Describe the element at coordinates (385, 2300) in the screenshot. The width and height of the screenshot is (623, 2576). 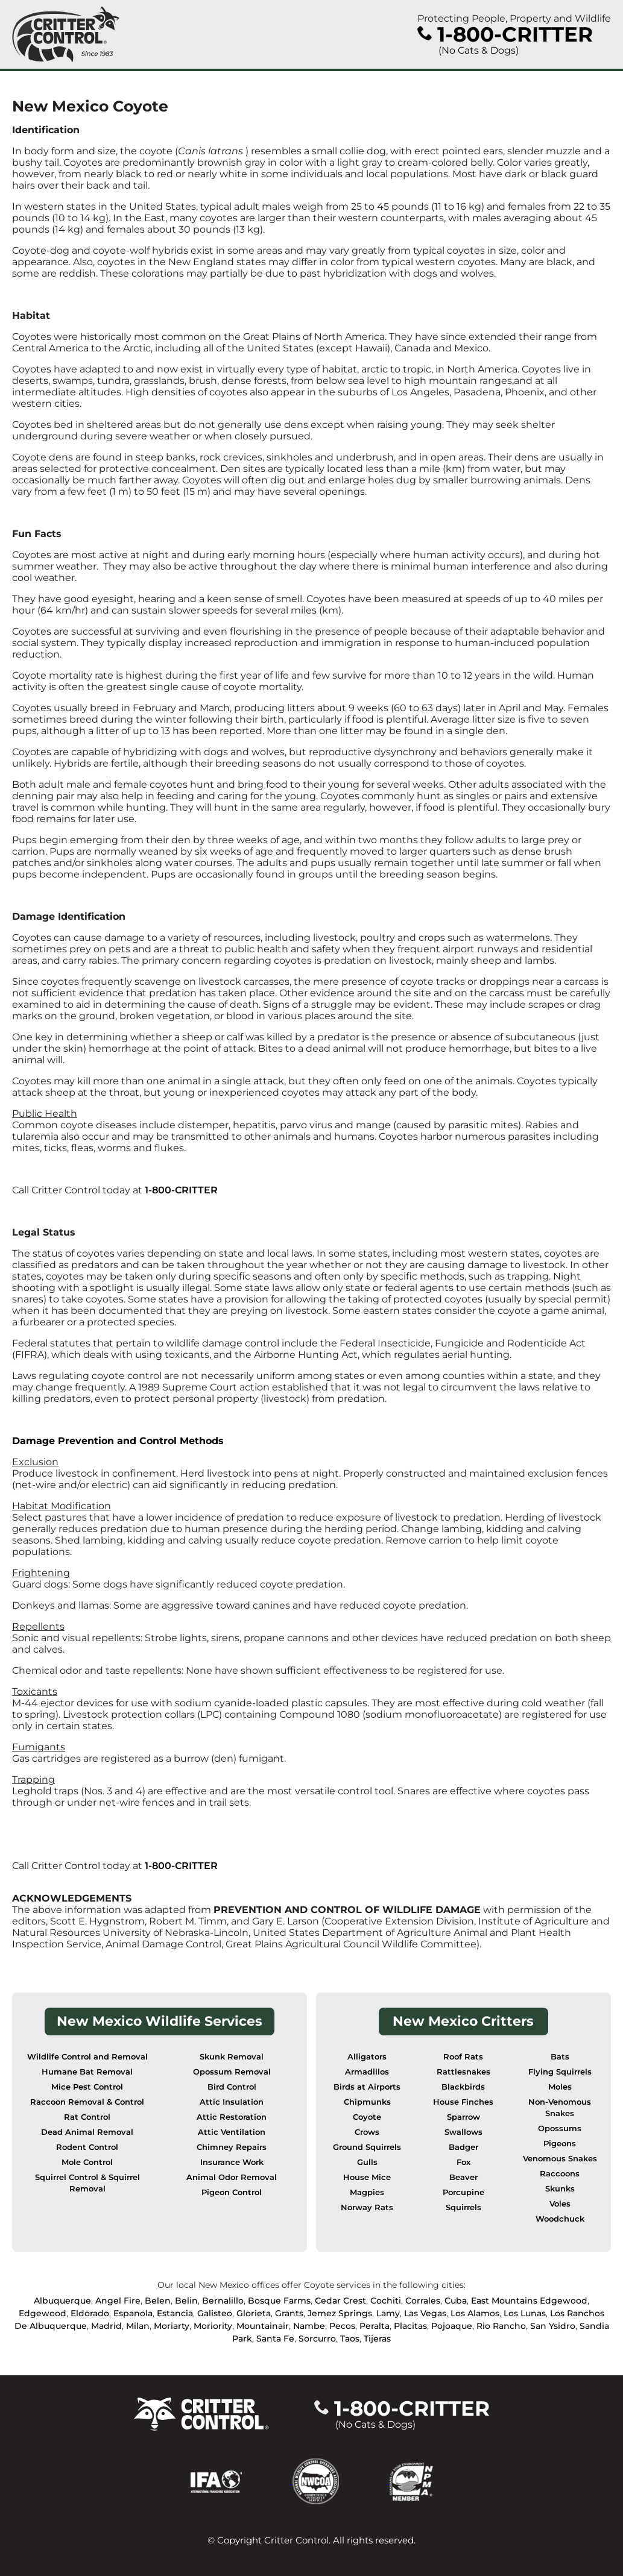
I see `Cochiti` at that location.